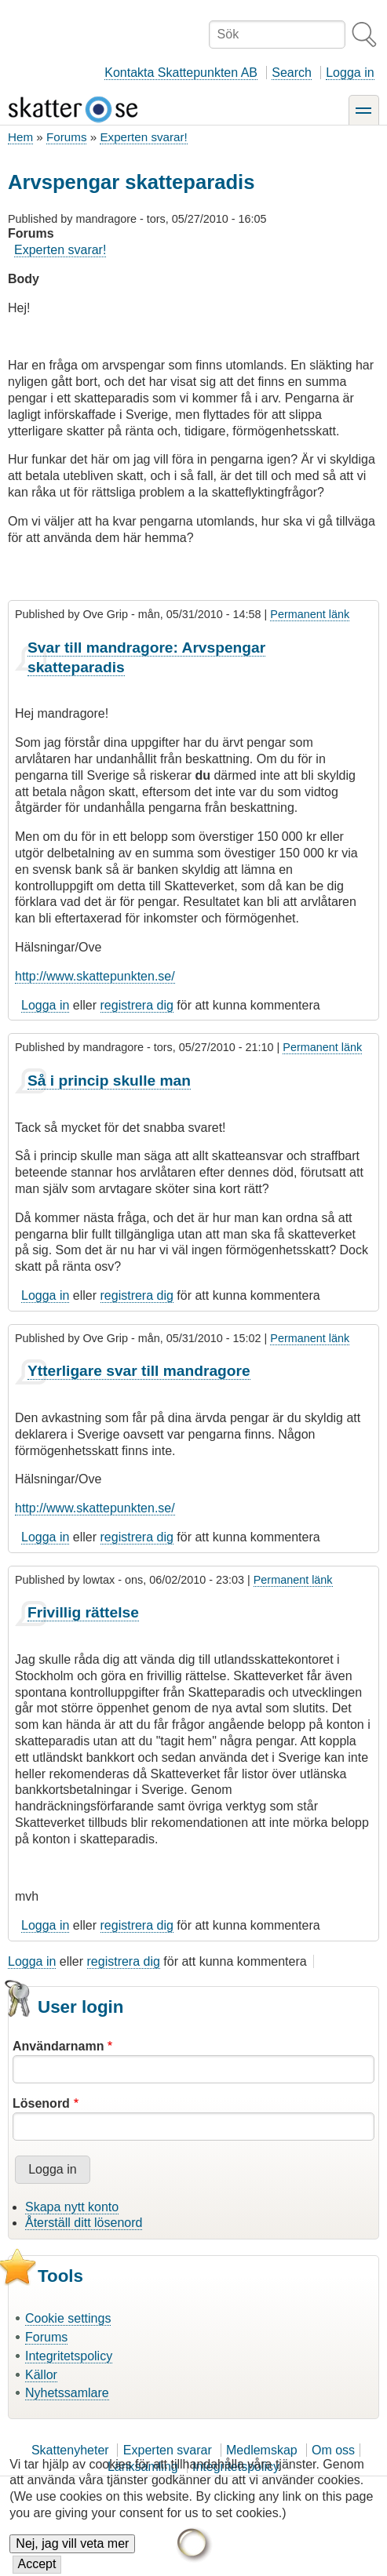 This screenshot has width=387, height=2576. I want to click on Hem, so click(20, 137).